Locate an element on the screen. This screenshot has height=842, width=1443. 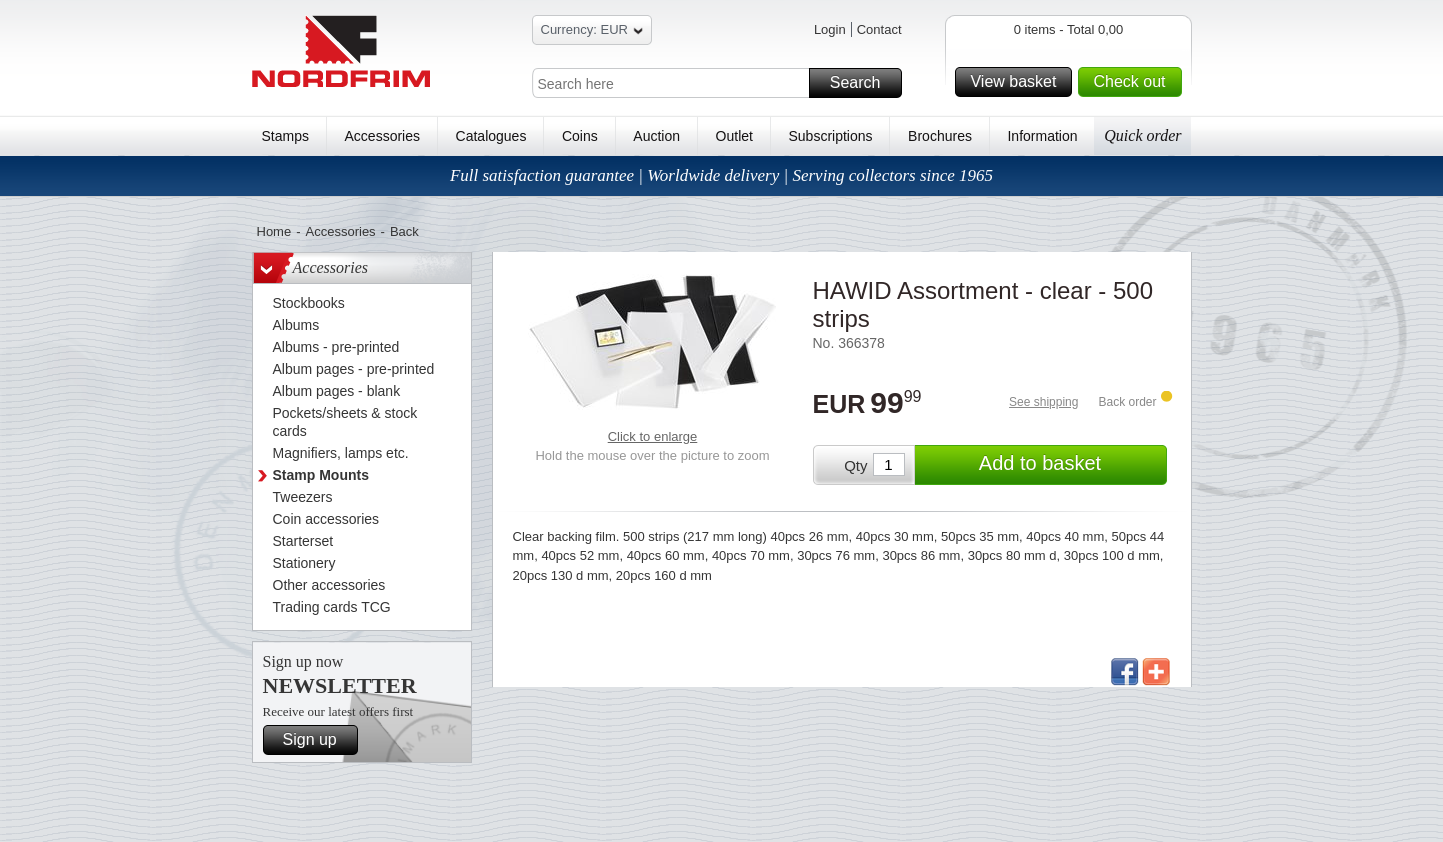
Subscriptions is located at coordinates (831, 136).